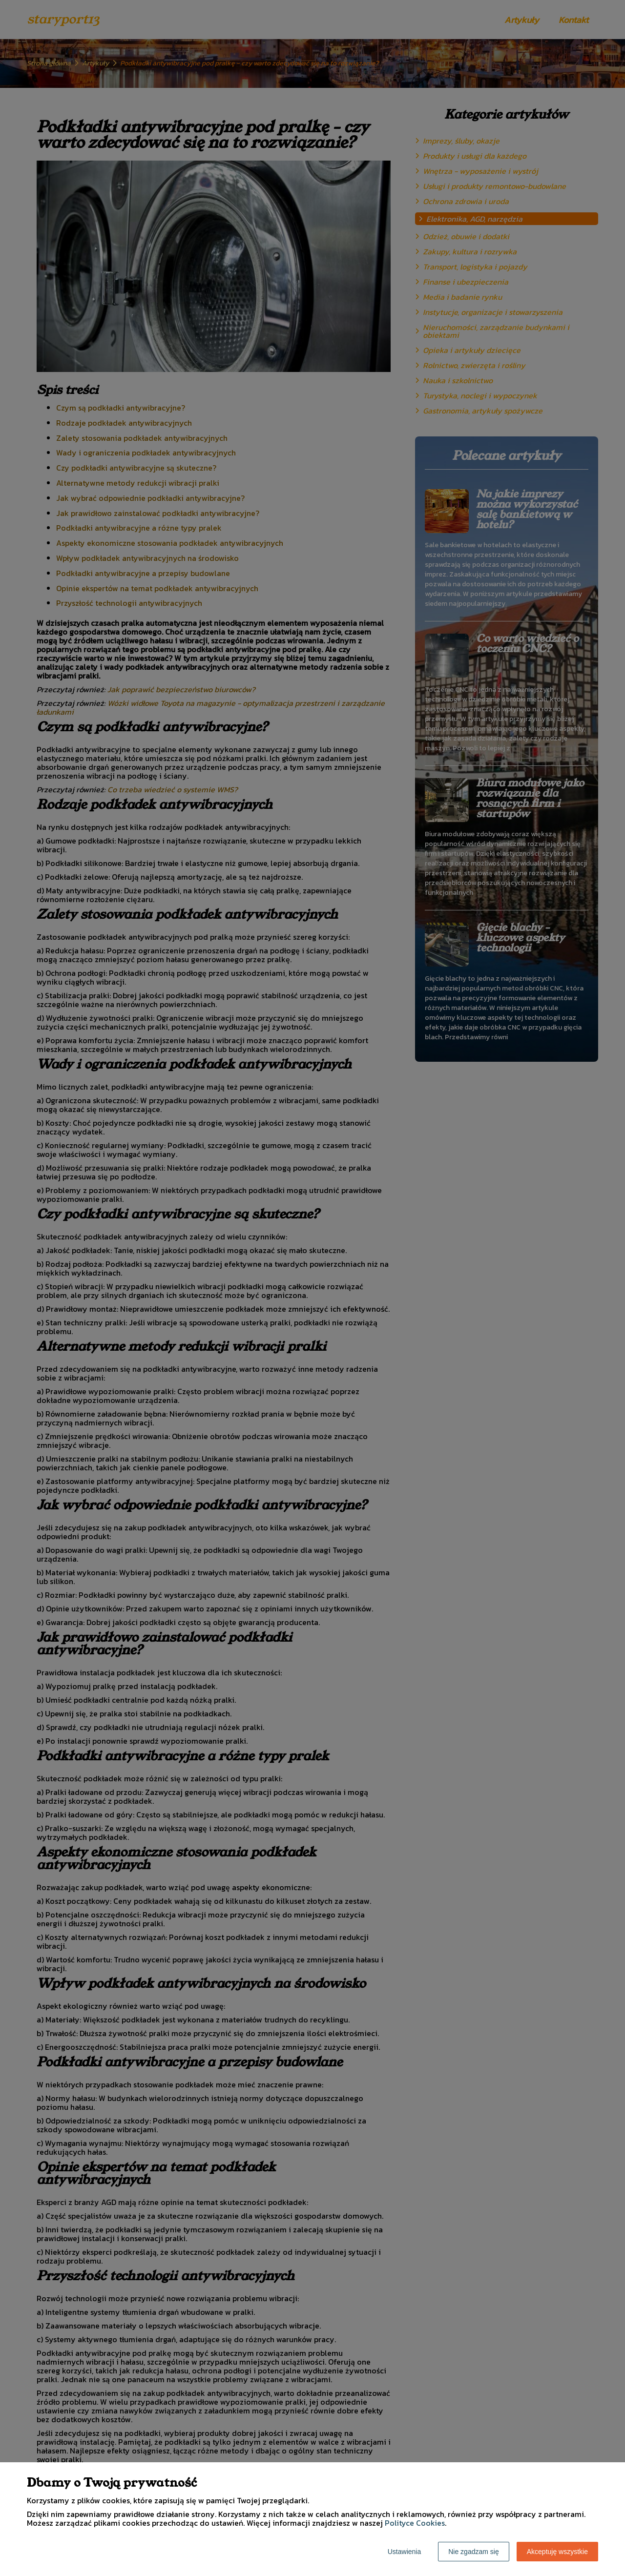  Describe the element at coordinates (557, 2551) in the screenshot. I see `Akceptuję wszystkie` at that location.